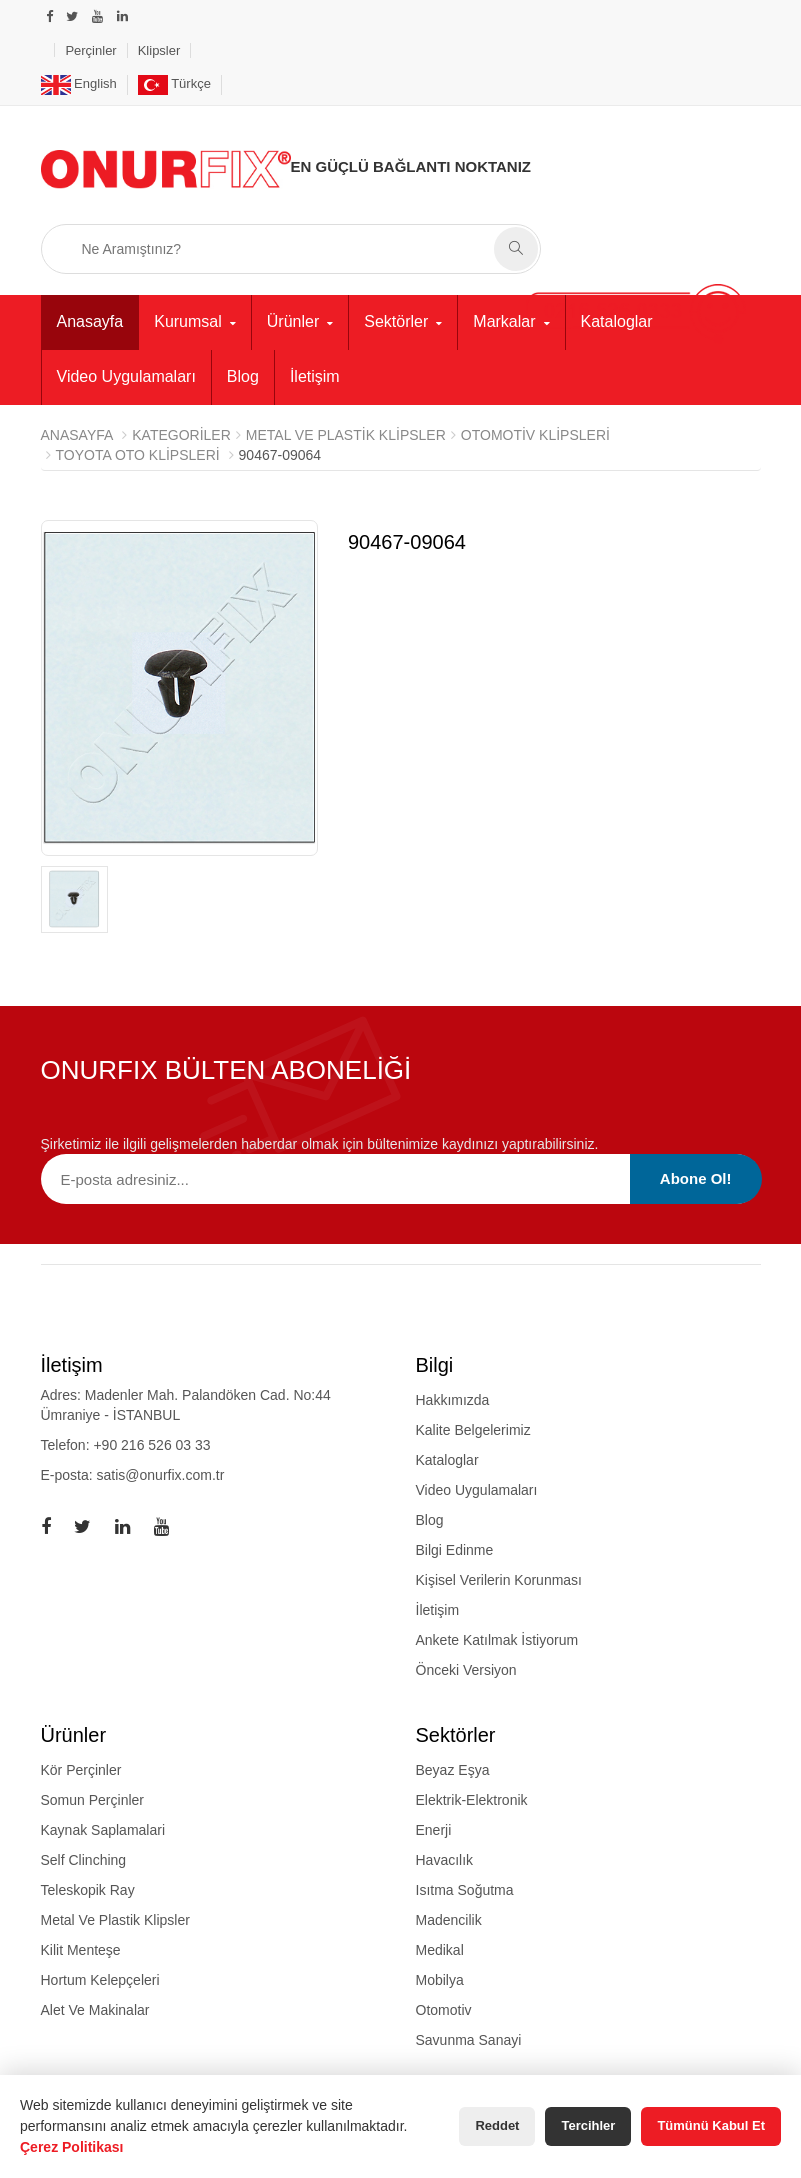  Describe the element at coordinates (711, 2125) in the screenshot. I see `Tümünü Kabul Et` at that location.